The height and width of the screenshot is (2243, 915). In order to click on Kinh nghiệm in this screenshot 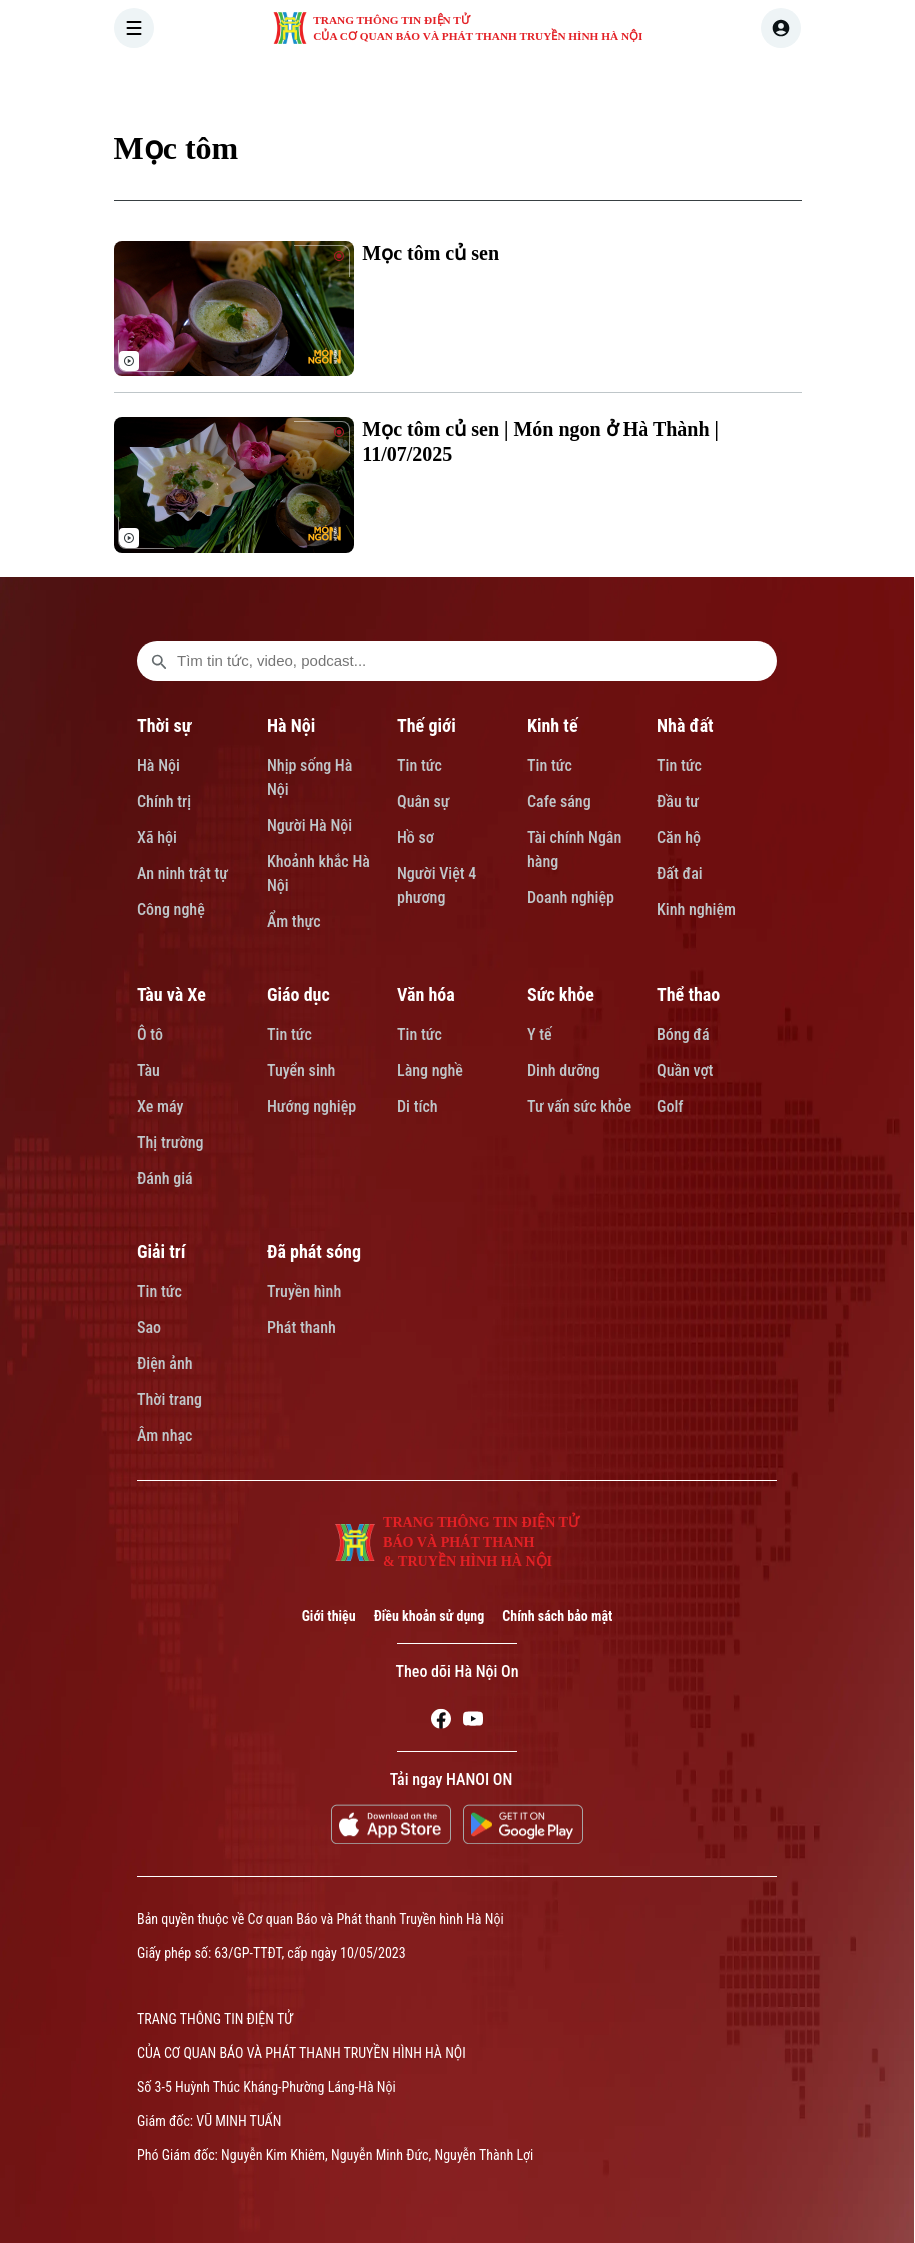, I will do `click(696, 909)`.